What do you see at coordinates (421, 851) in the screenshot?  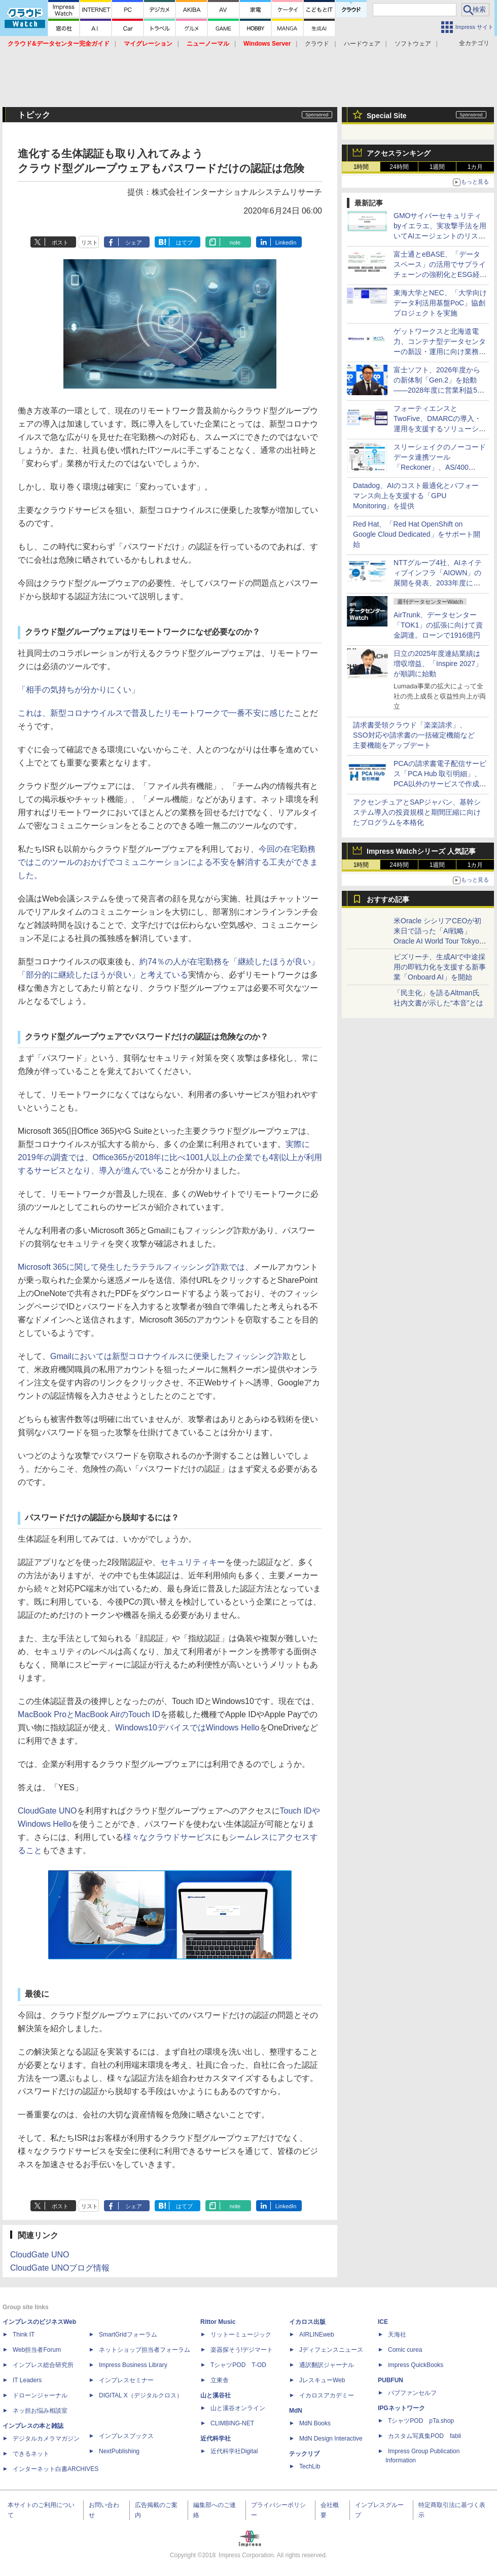 I see `Impress Watchシリーズ 人気記事` at bounding box center [421, 851].